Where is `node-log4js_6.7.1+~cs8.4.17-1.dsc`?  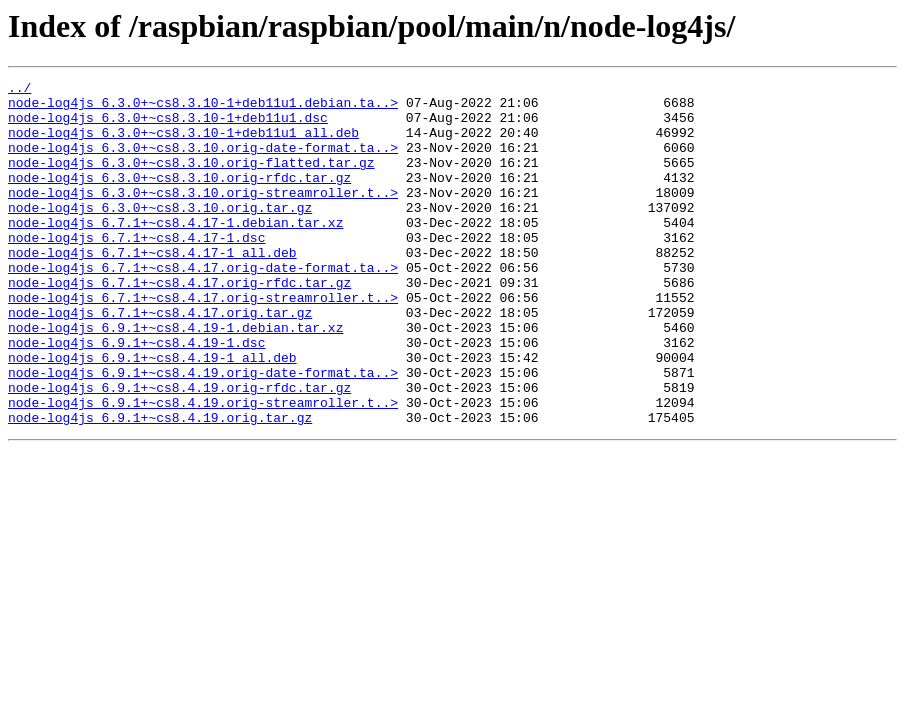 node-log4js_6.7.1+~cs8.4.17-1.dsc is located at coordinates (136, 270).